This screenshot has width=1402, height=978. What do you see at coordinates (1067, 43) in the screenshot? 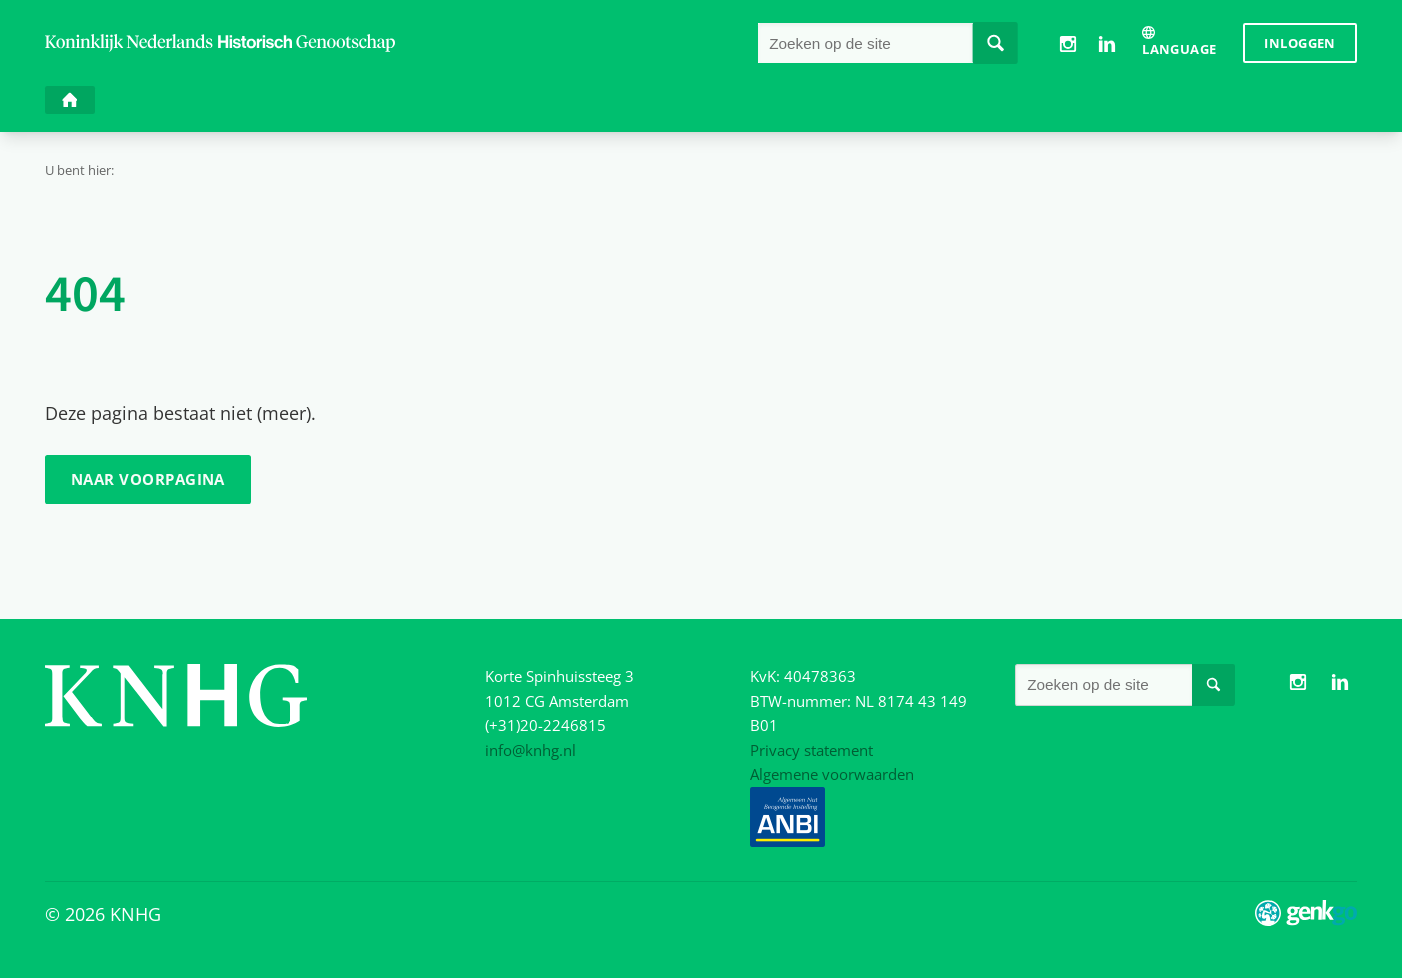
I see `Instagram` at bounding box center [1067, 43].